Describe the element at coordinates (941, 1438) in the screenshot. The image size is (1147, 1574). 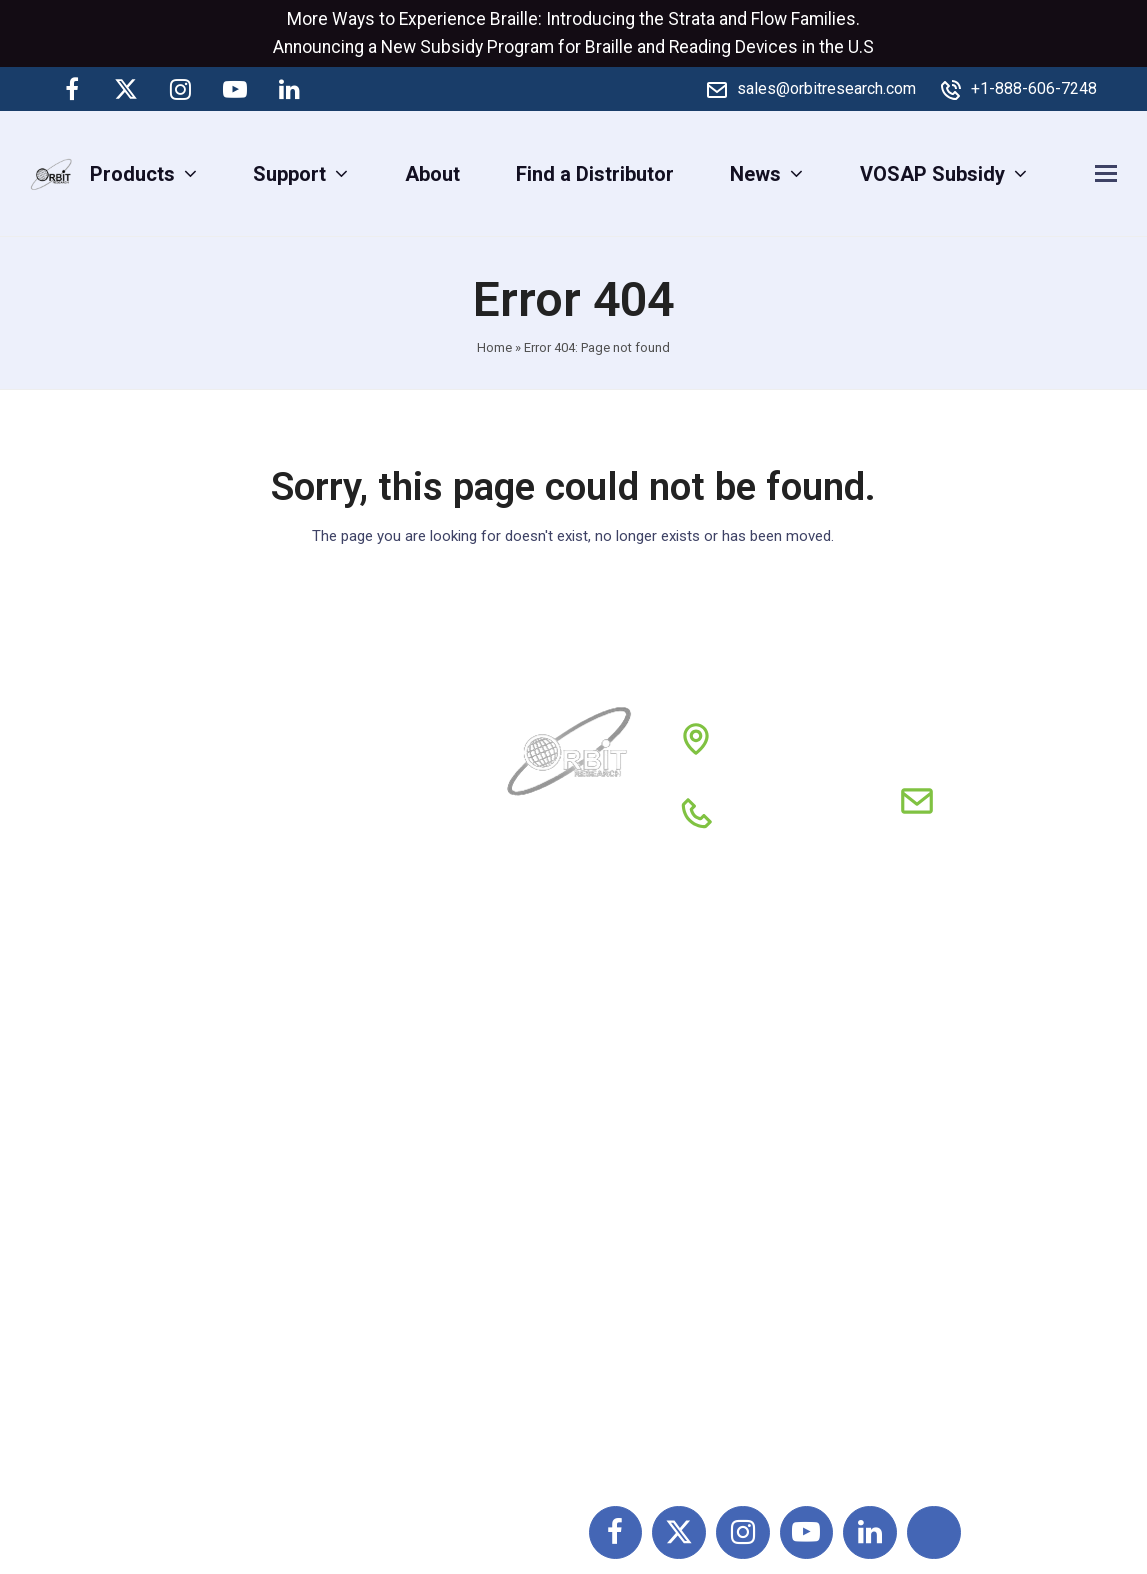
I see `Digital Magnifiers` at that location.